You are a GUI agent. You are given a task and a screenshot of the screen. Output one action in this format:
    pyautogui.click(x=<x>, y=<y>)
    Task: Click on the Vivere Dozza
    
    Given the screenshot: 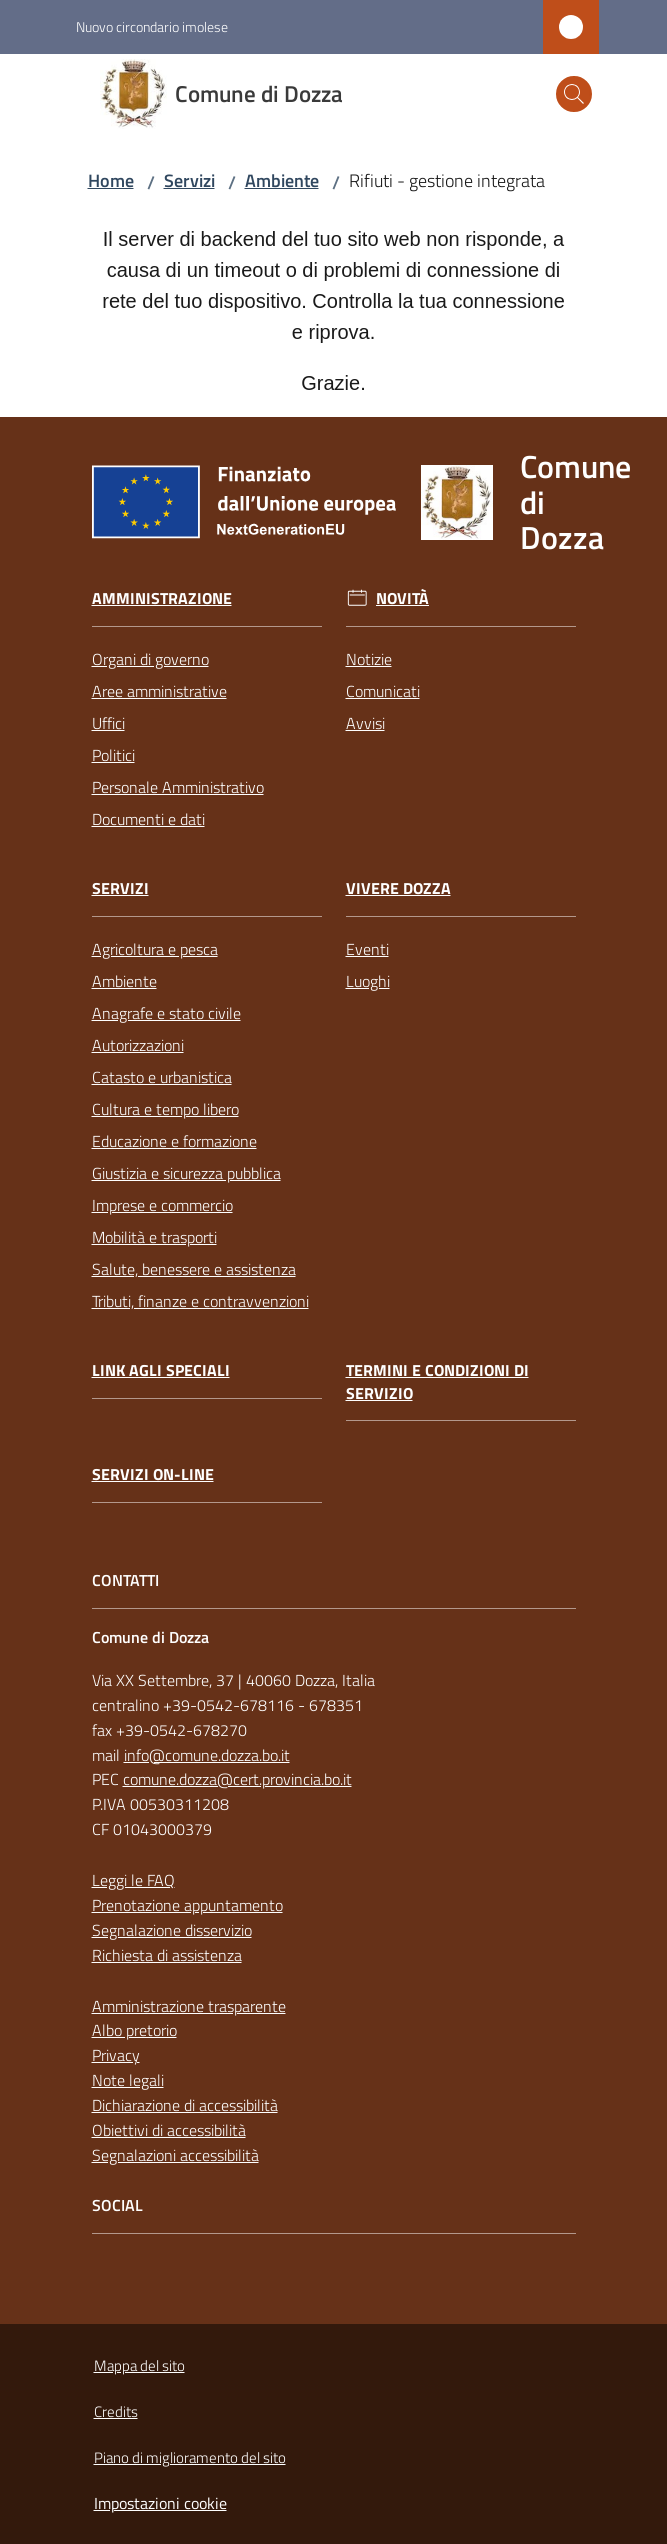 What is the action you would take?
    pyautogui.click(x=398, y=888)
    